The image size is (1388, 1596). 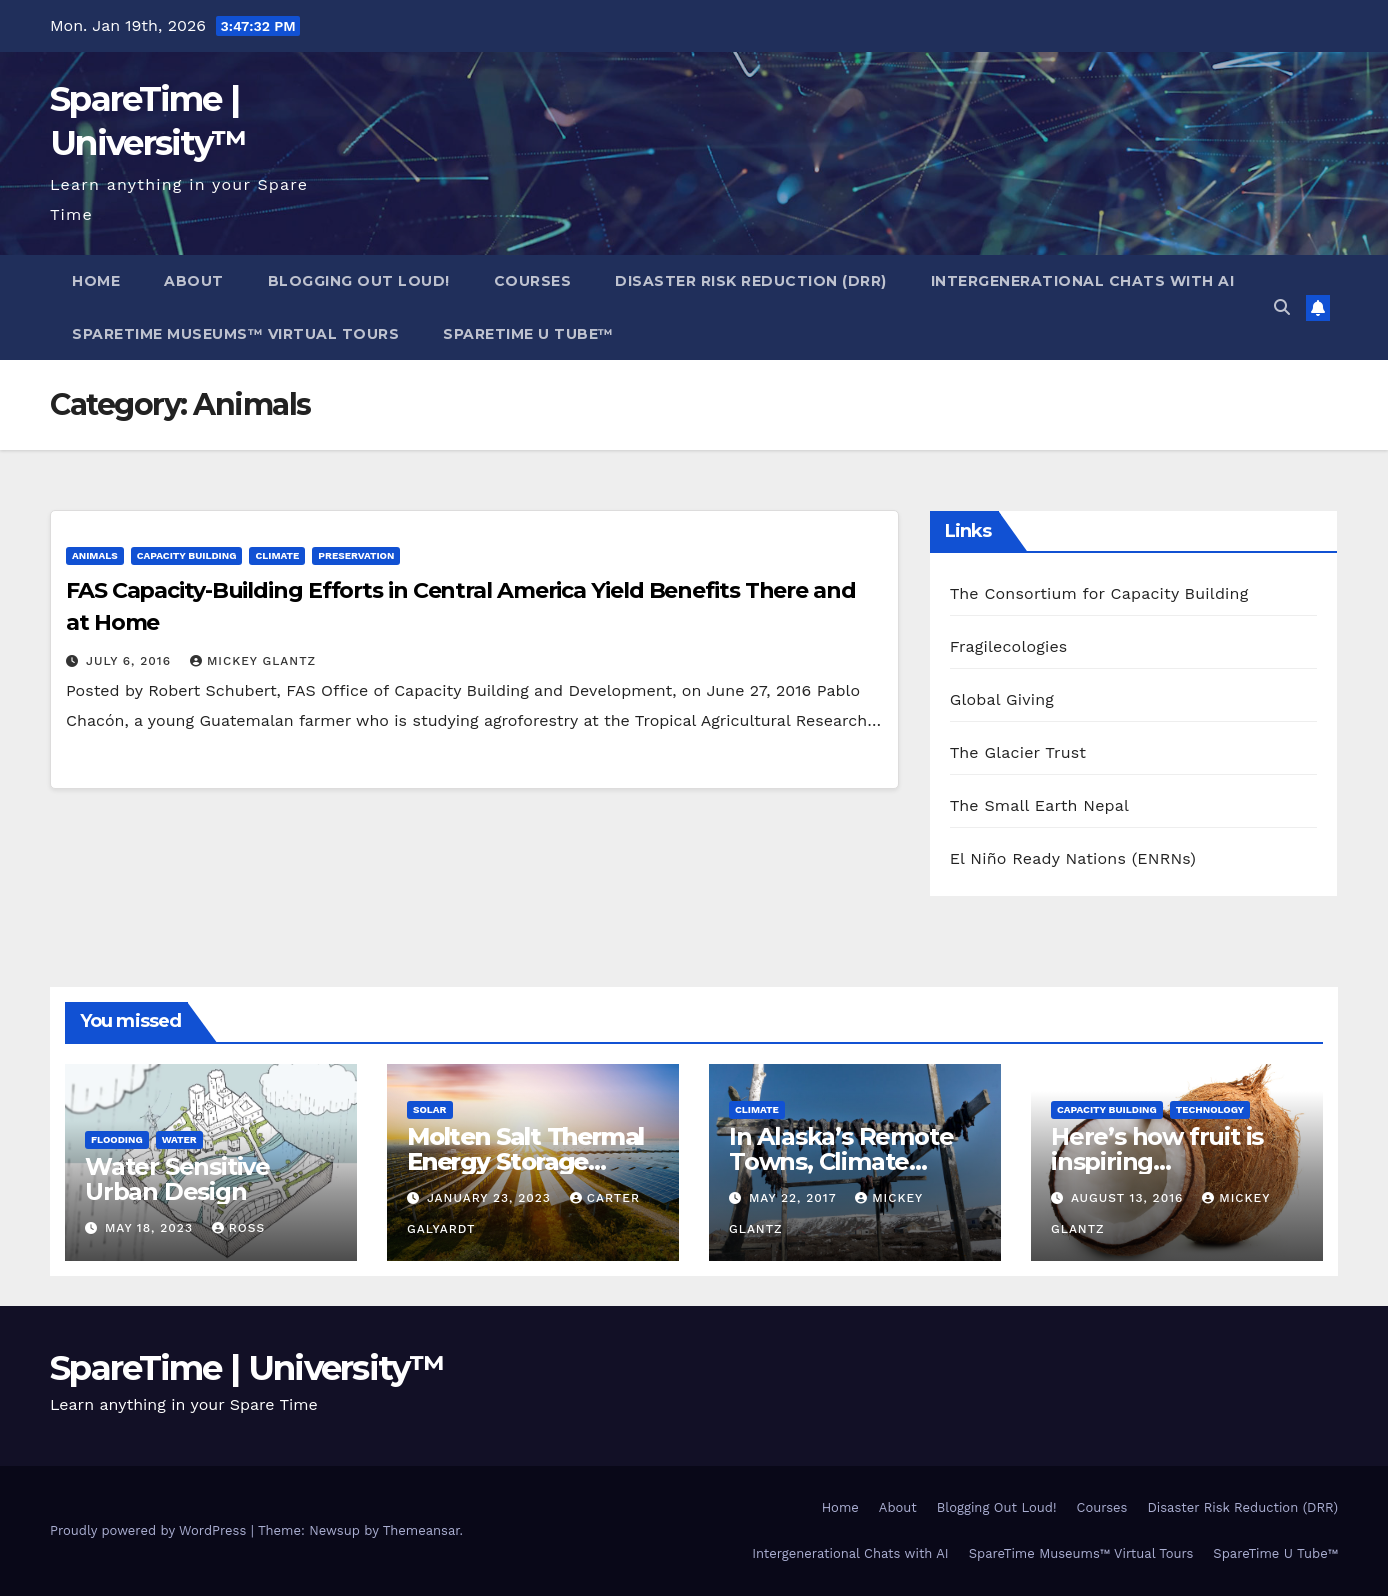 What do you see at coordinates (247, 1368) in the screenshot?
I see `SpareTime | University™` at bounding box center [247, 1368].